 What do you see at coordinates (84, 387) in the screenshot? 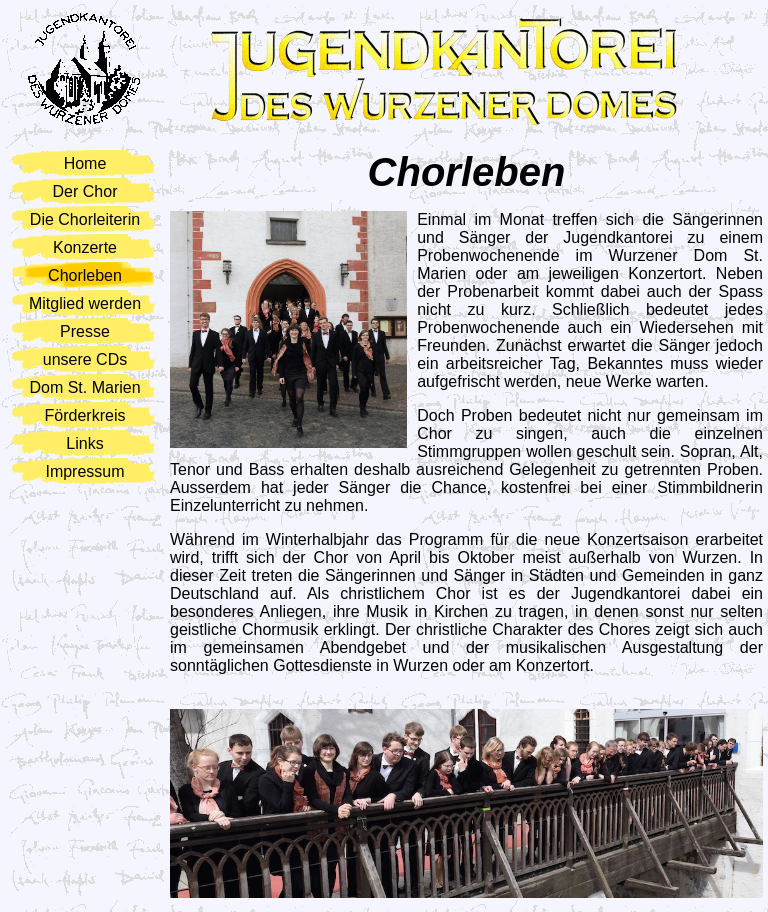
I see `Dom St. Marien` at bounding box center [84, 387].